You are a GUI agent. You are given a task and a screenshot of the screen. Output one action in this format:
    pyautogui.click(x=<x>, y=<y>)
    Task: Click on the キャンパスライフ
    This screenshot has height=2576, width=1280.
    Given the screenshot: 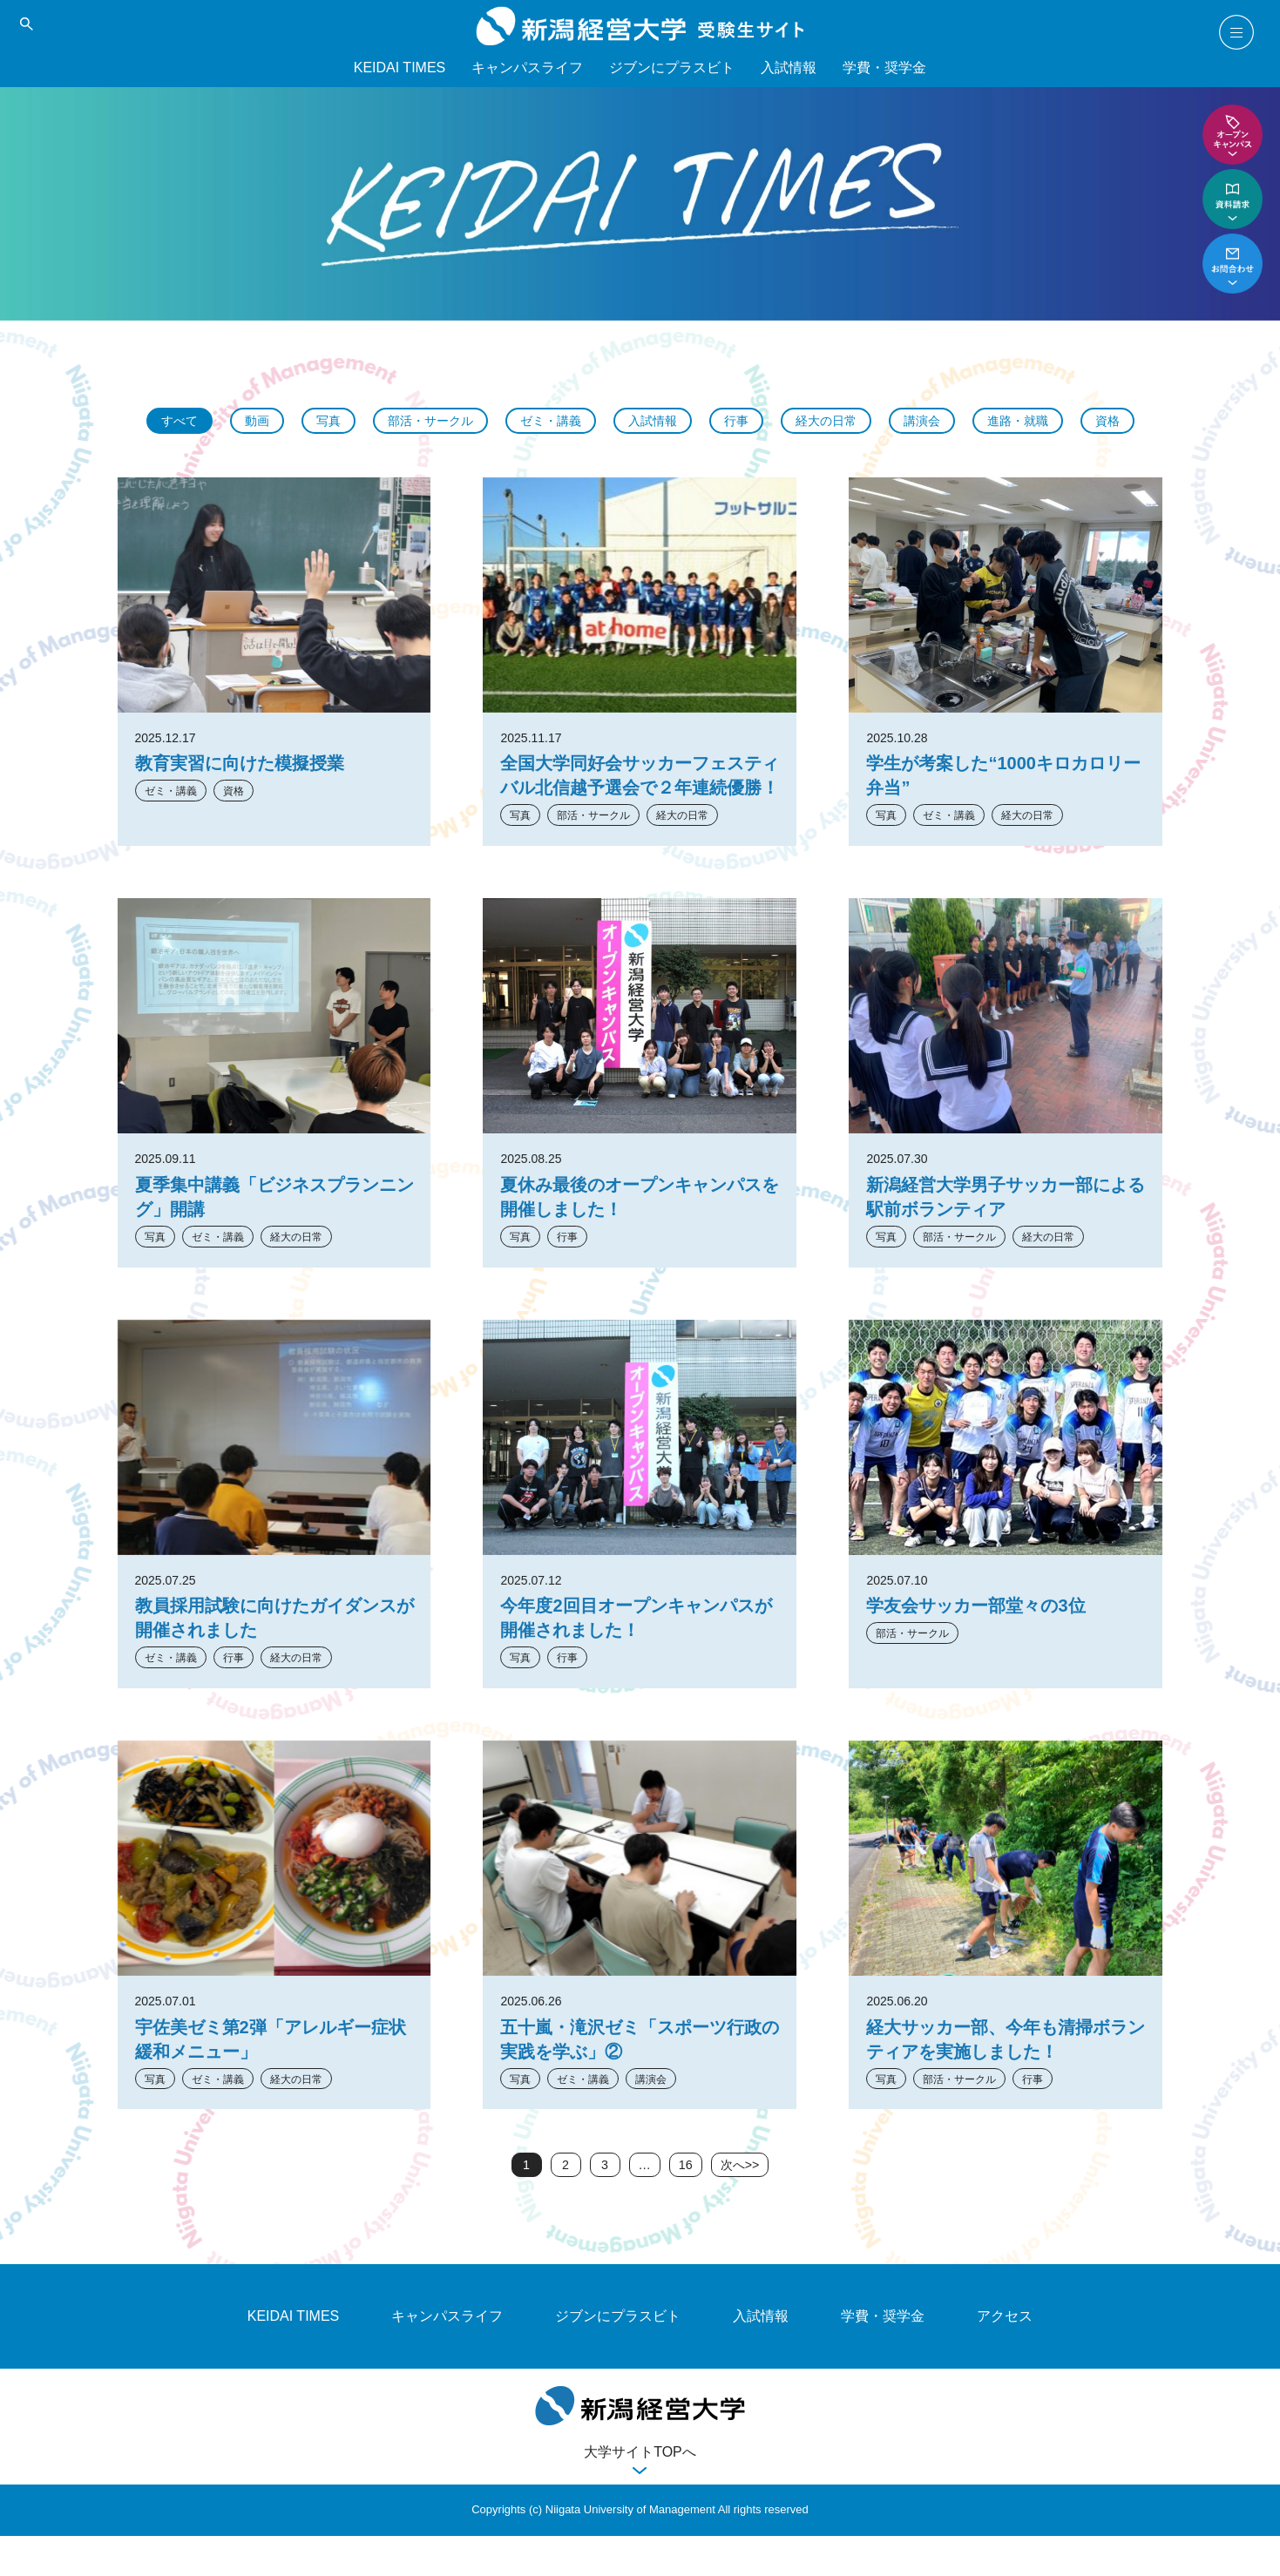 What is the action you would take?
    pyautogui.click(x=527, y=67)
    